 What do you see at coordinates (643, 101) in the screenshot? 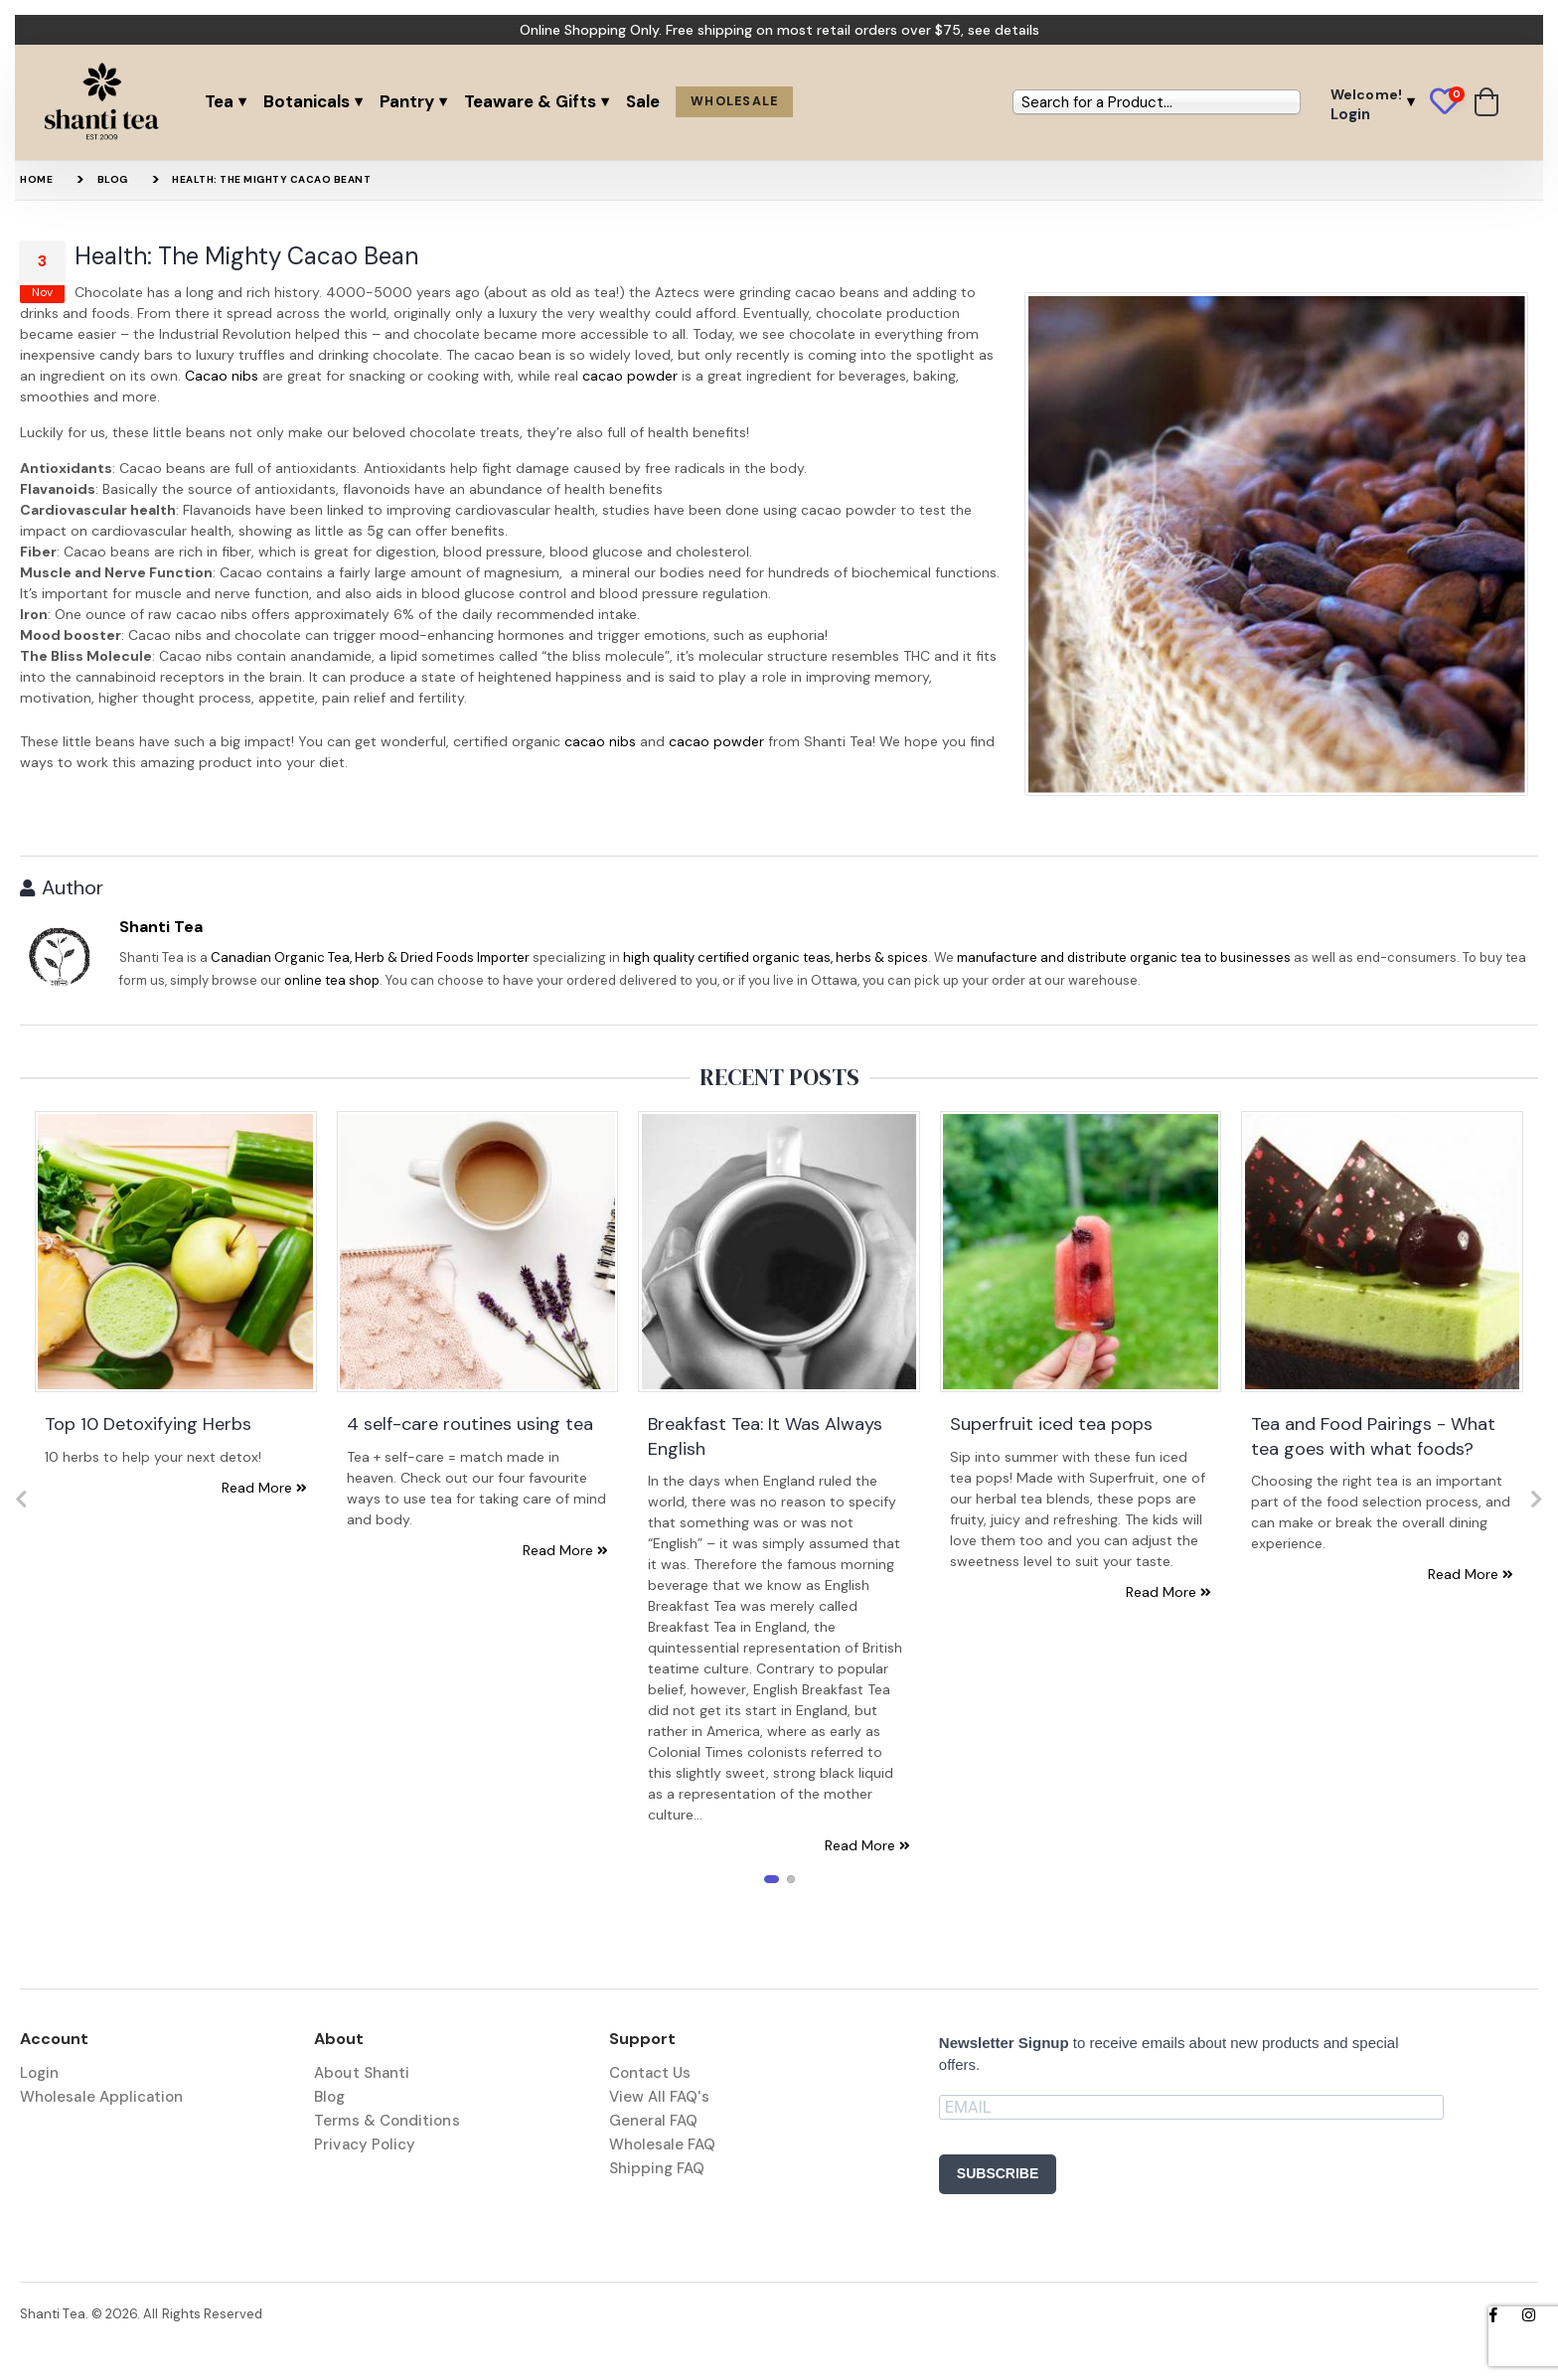
I see `Sale` at bounding box center [643, 101].